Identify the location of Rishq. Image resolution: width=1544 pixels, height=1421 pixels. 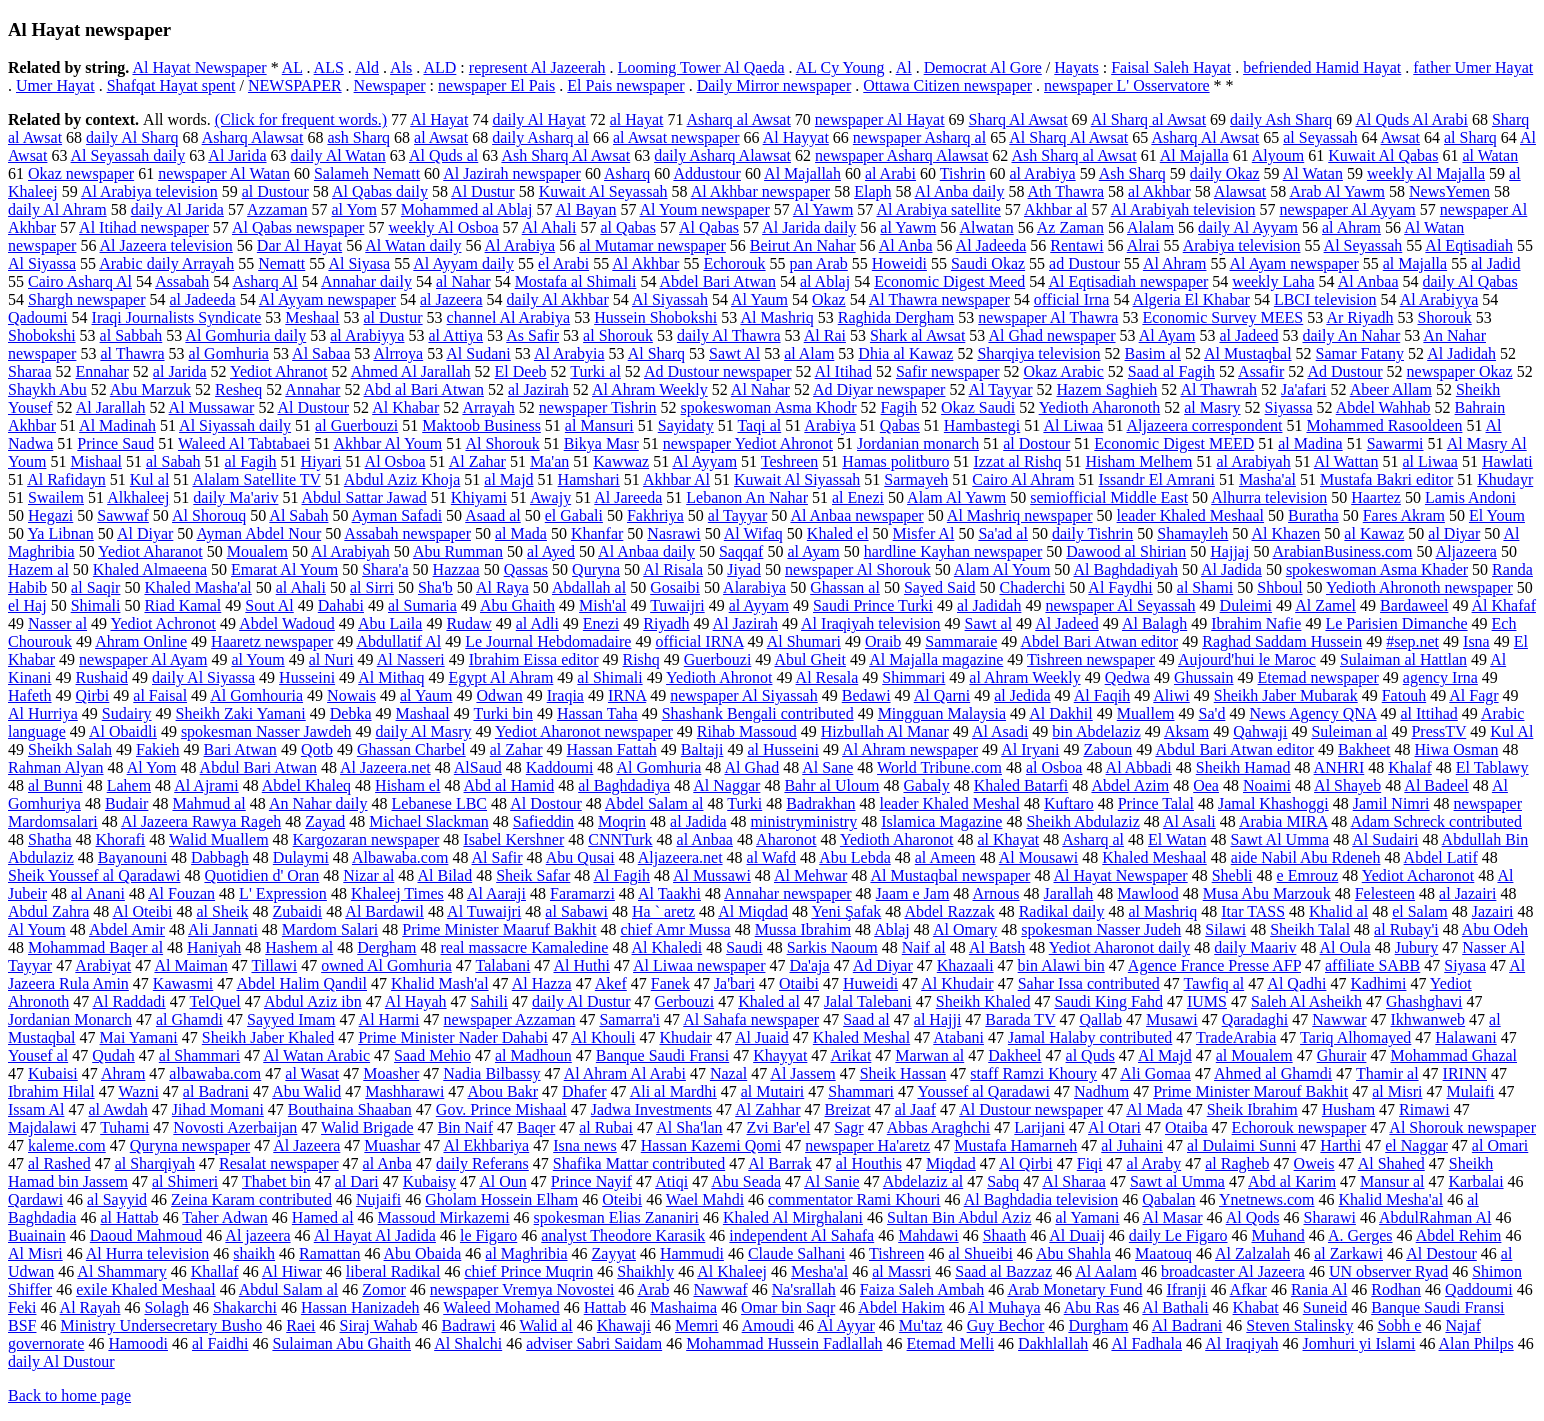
(640, 659).